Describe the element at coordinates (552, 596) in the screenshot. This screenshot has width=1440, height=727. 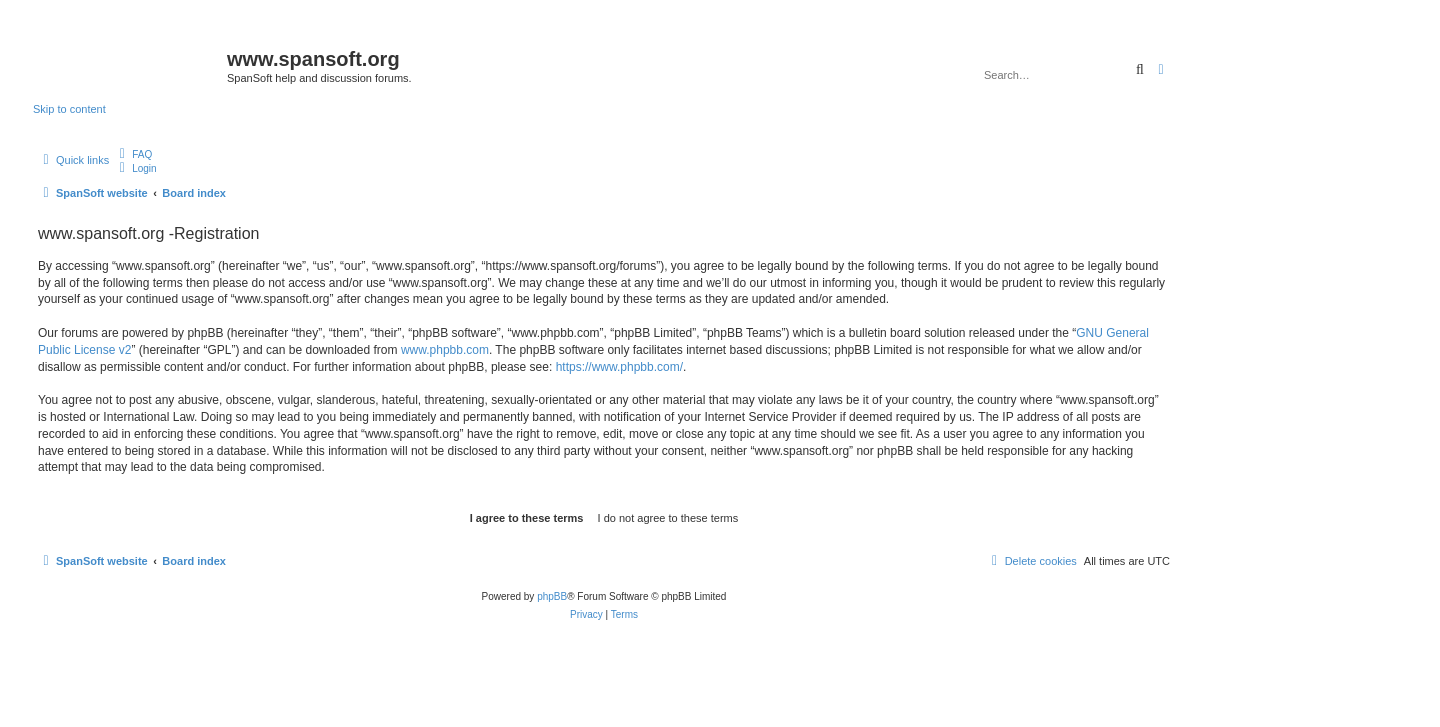
I see `phpBB` at that location.